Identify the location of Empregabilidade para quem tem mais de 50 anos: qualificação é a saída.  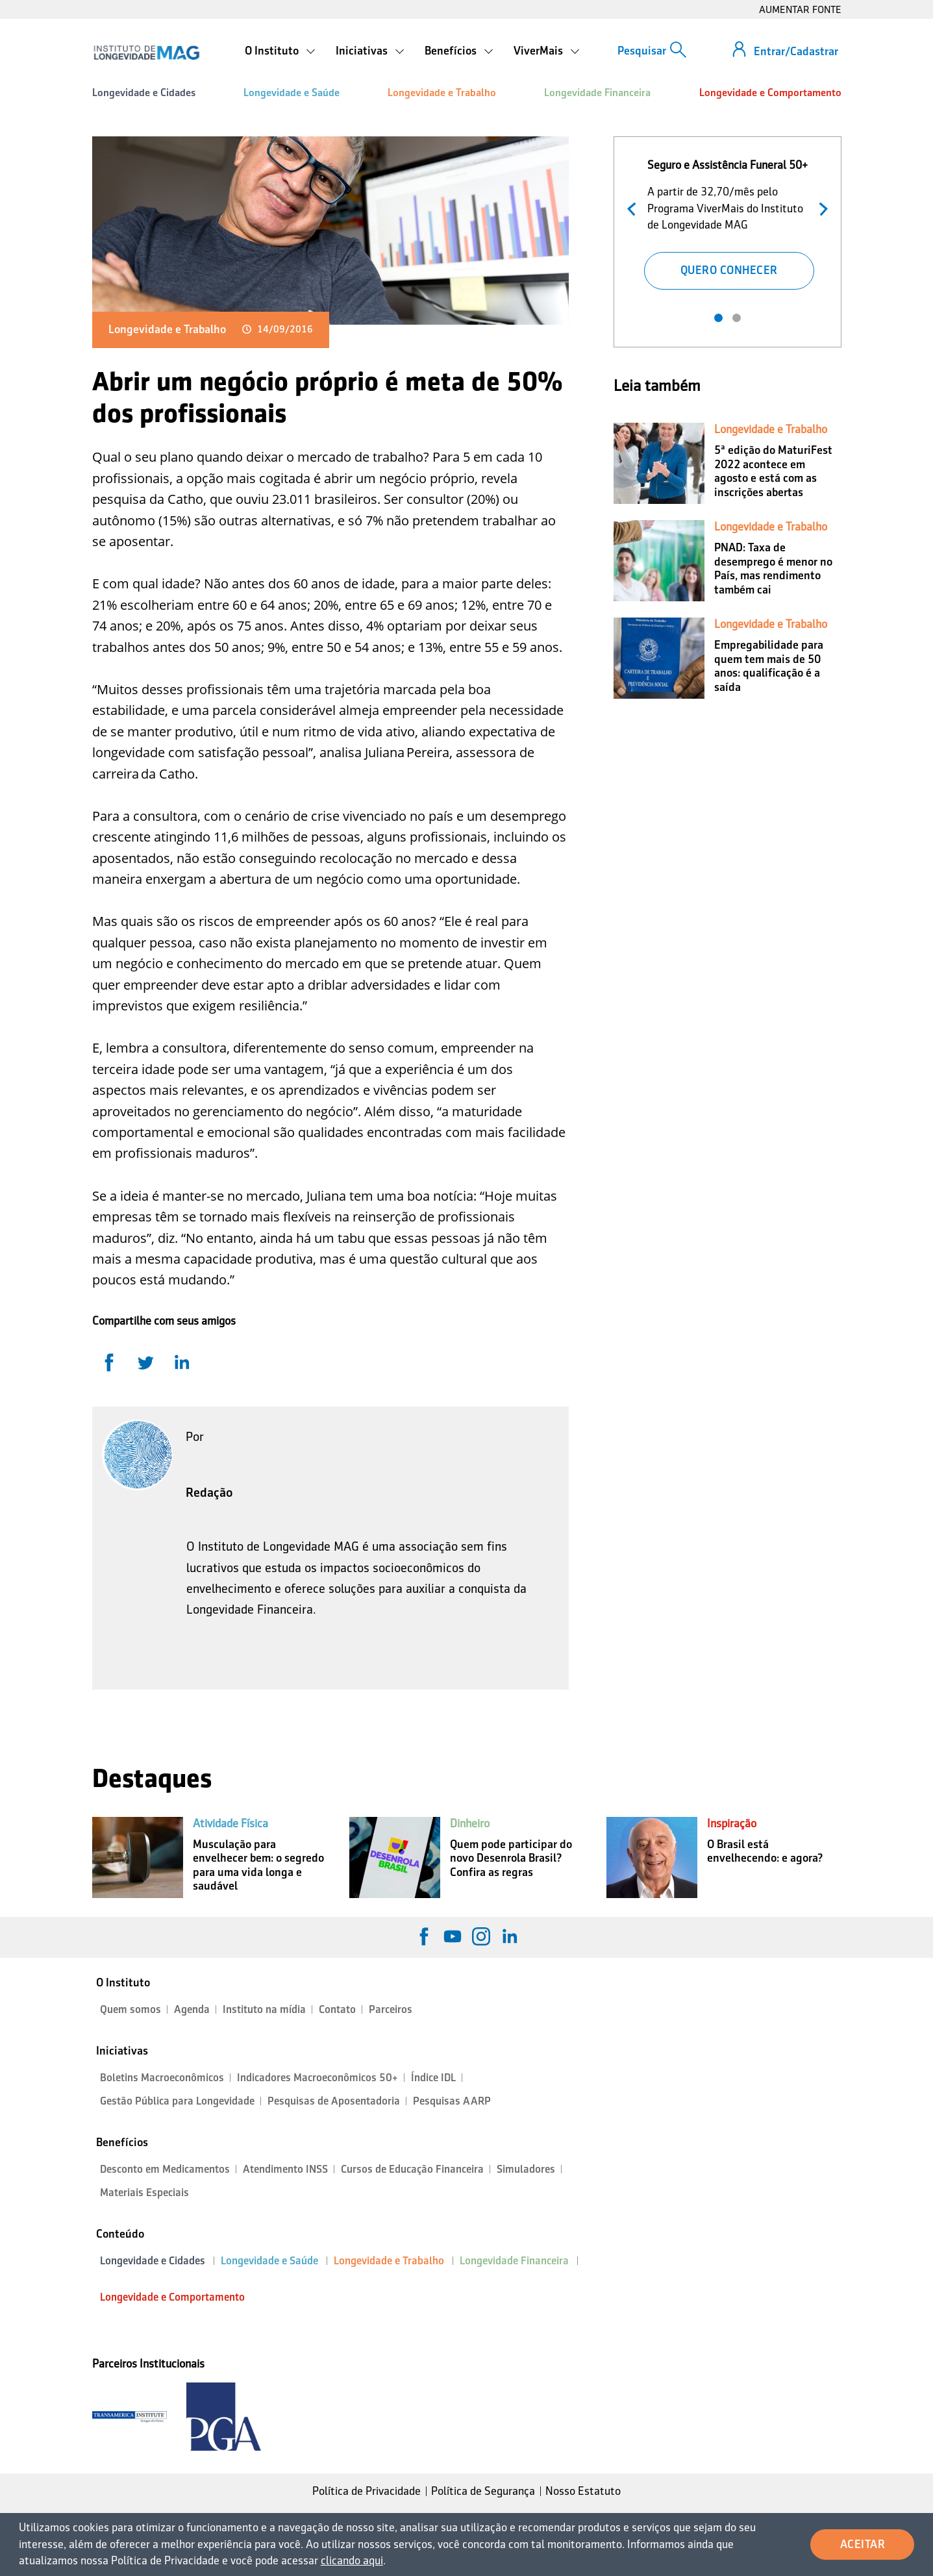
(768, 666).